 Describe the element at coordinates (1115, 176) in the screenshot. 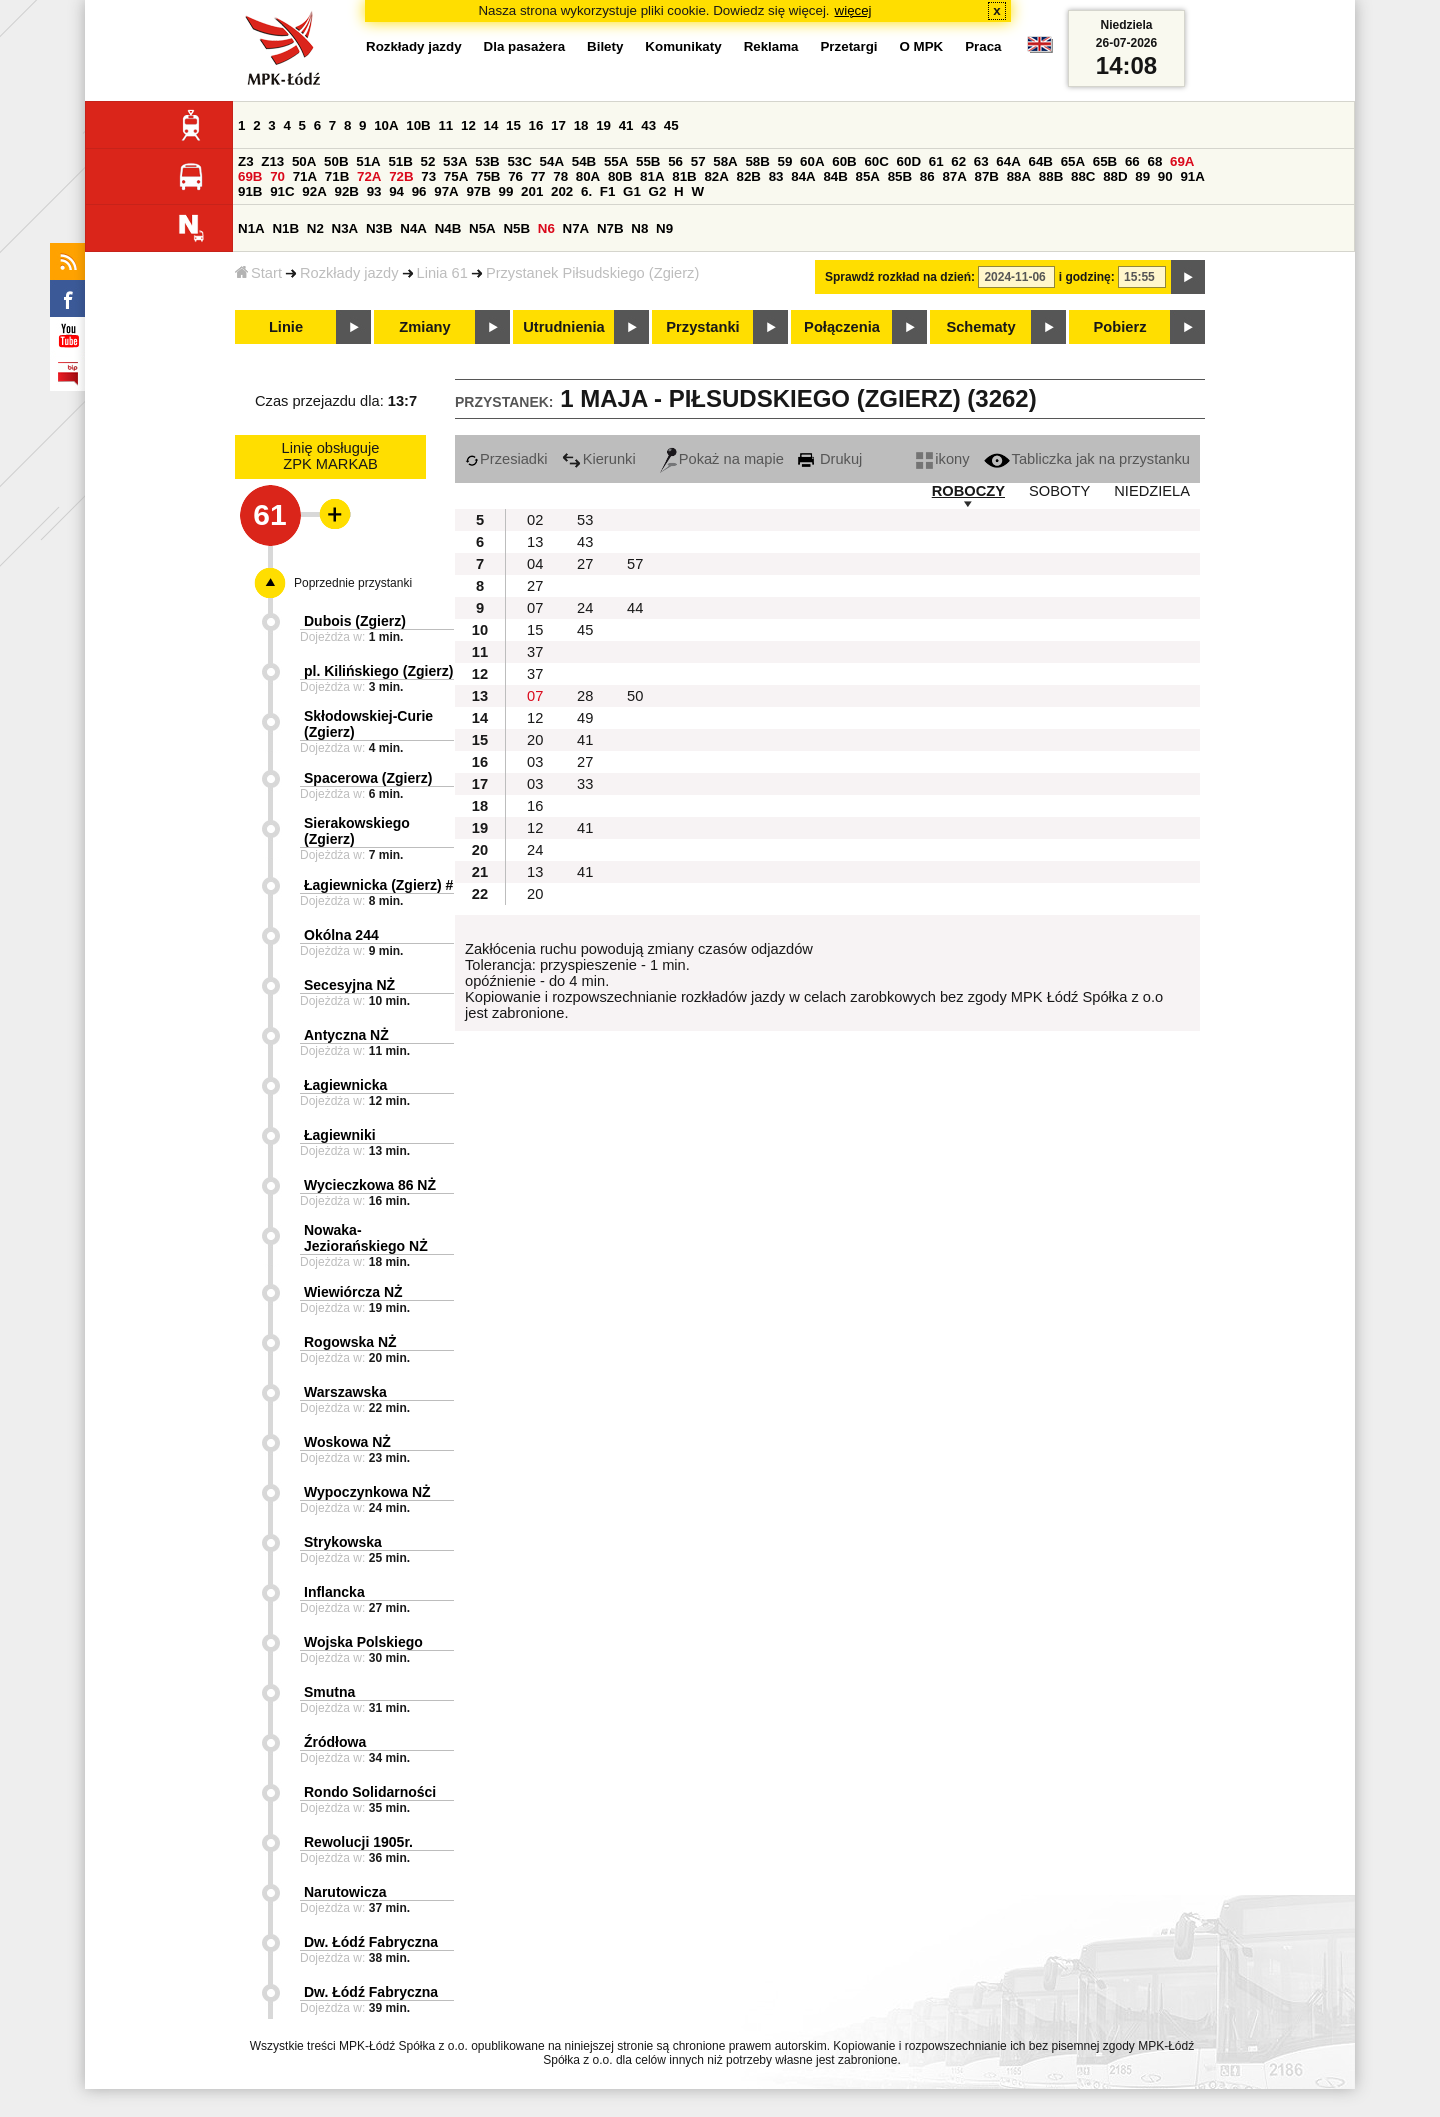

I see `88D` at that location.